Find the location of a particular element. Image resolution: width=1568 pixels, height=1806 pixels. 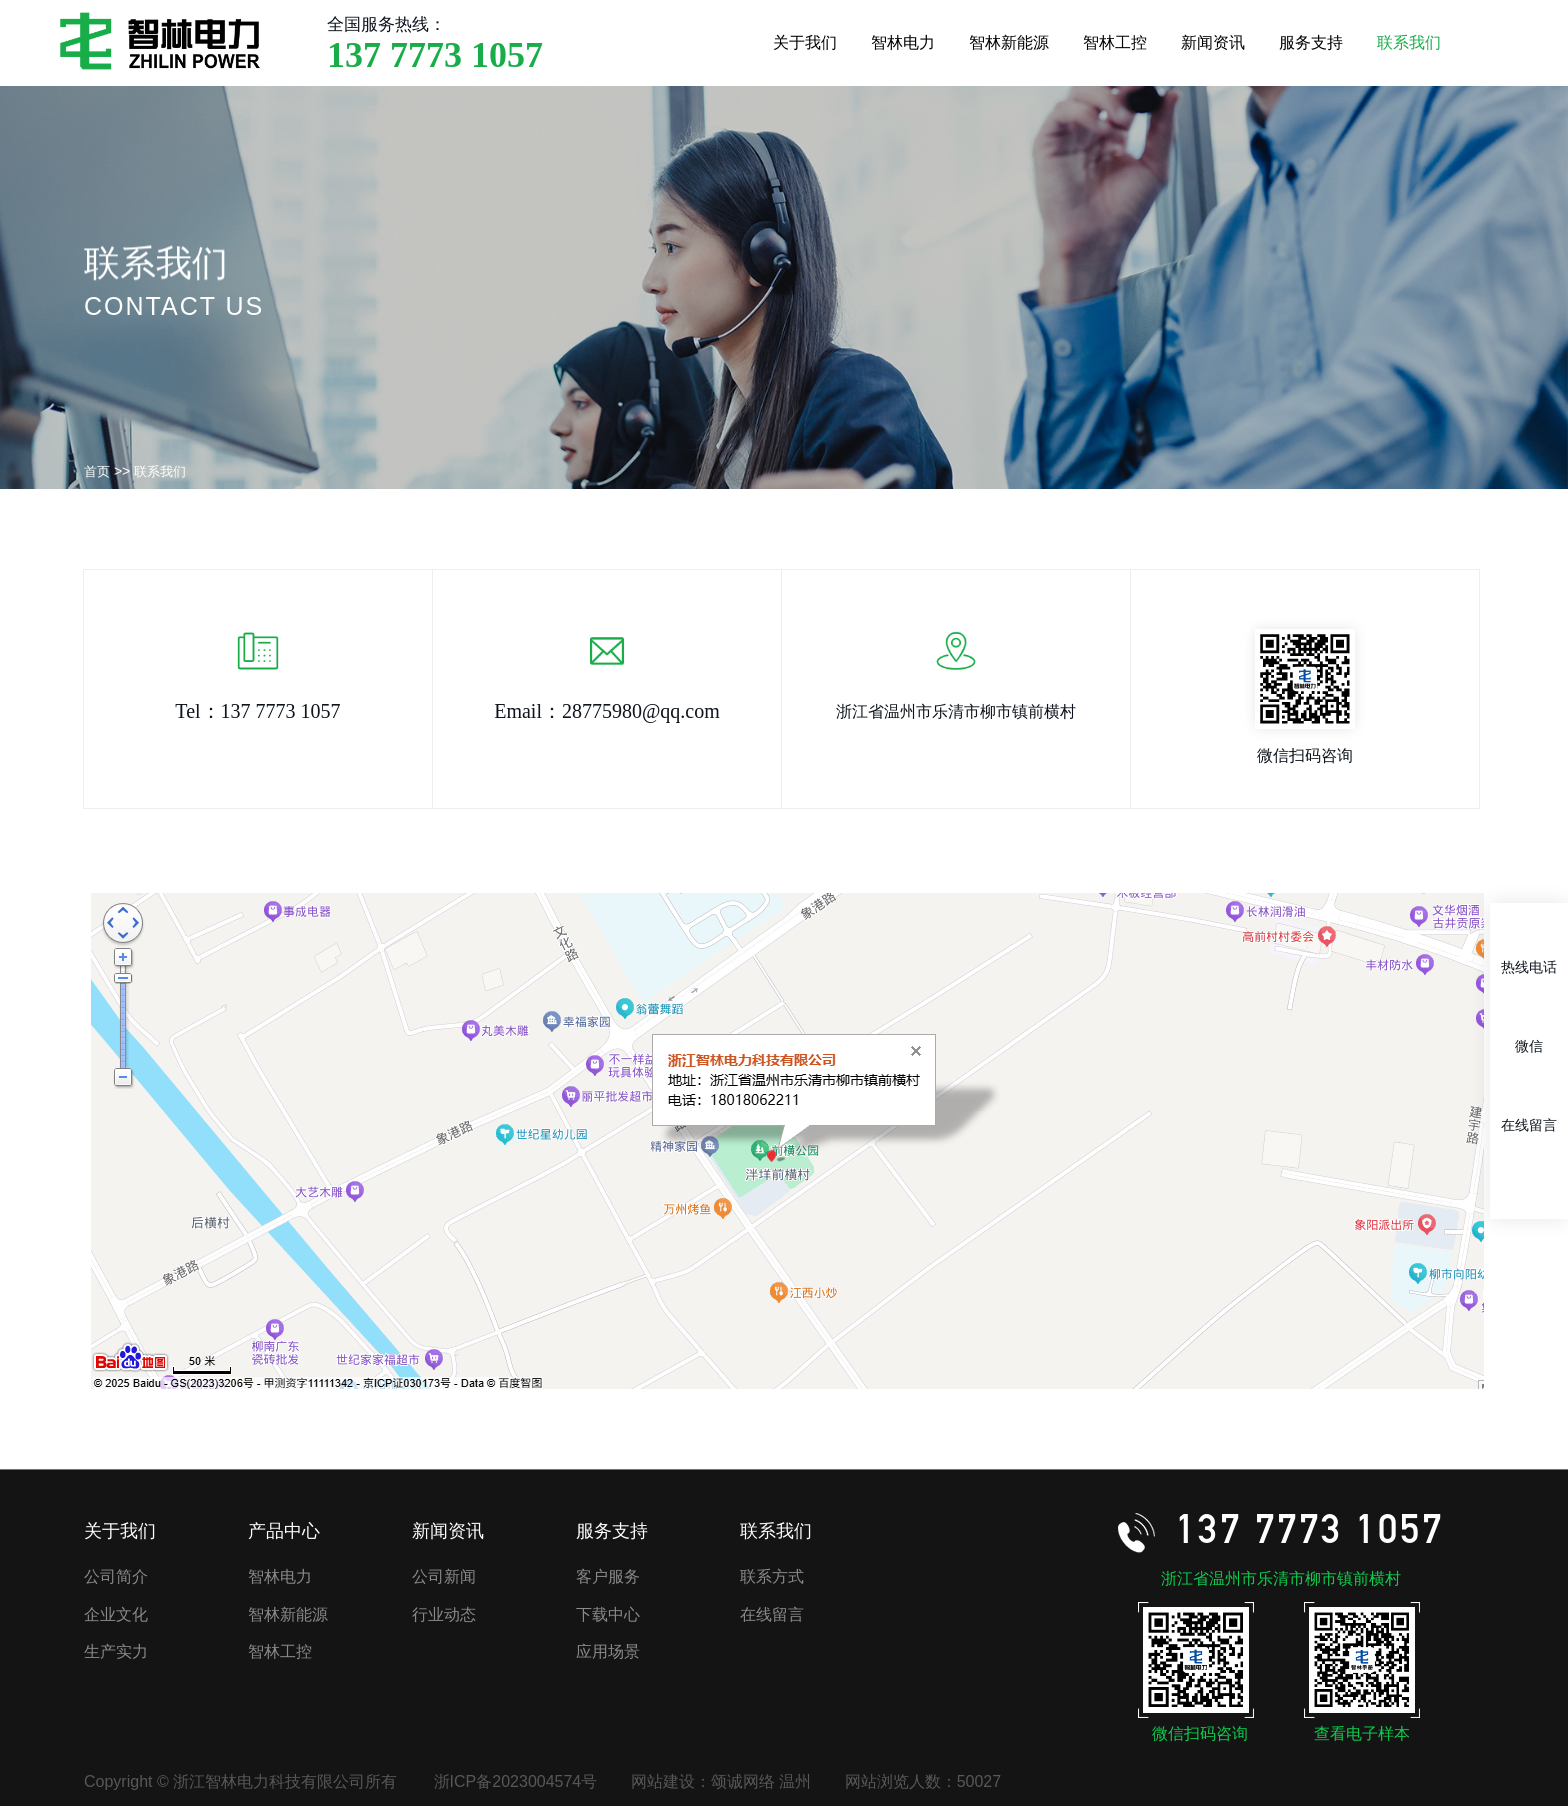

生产实力 is located at coordinates (116, 1651).